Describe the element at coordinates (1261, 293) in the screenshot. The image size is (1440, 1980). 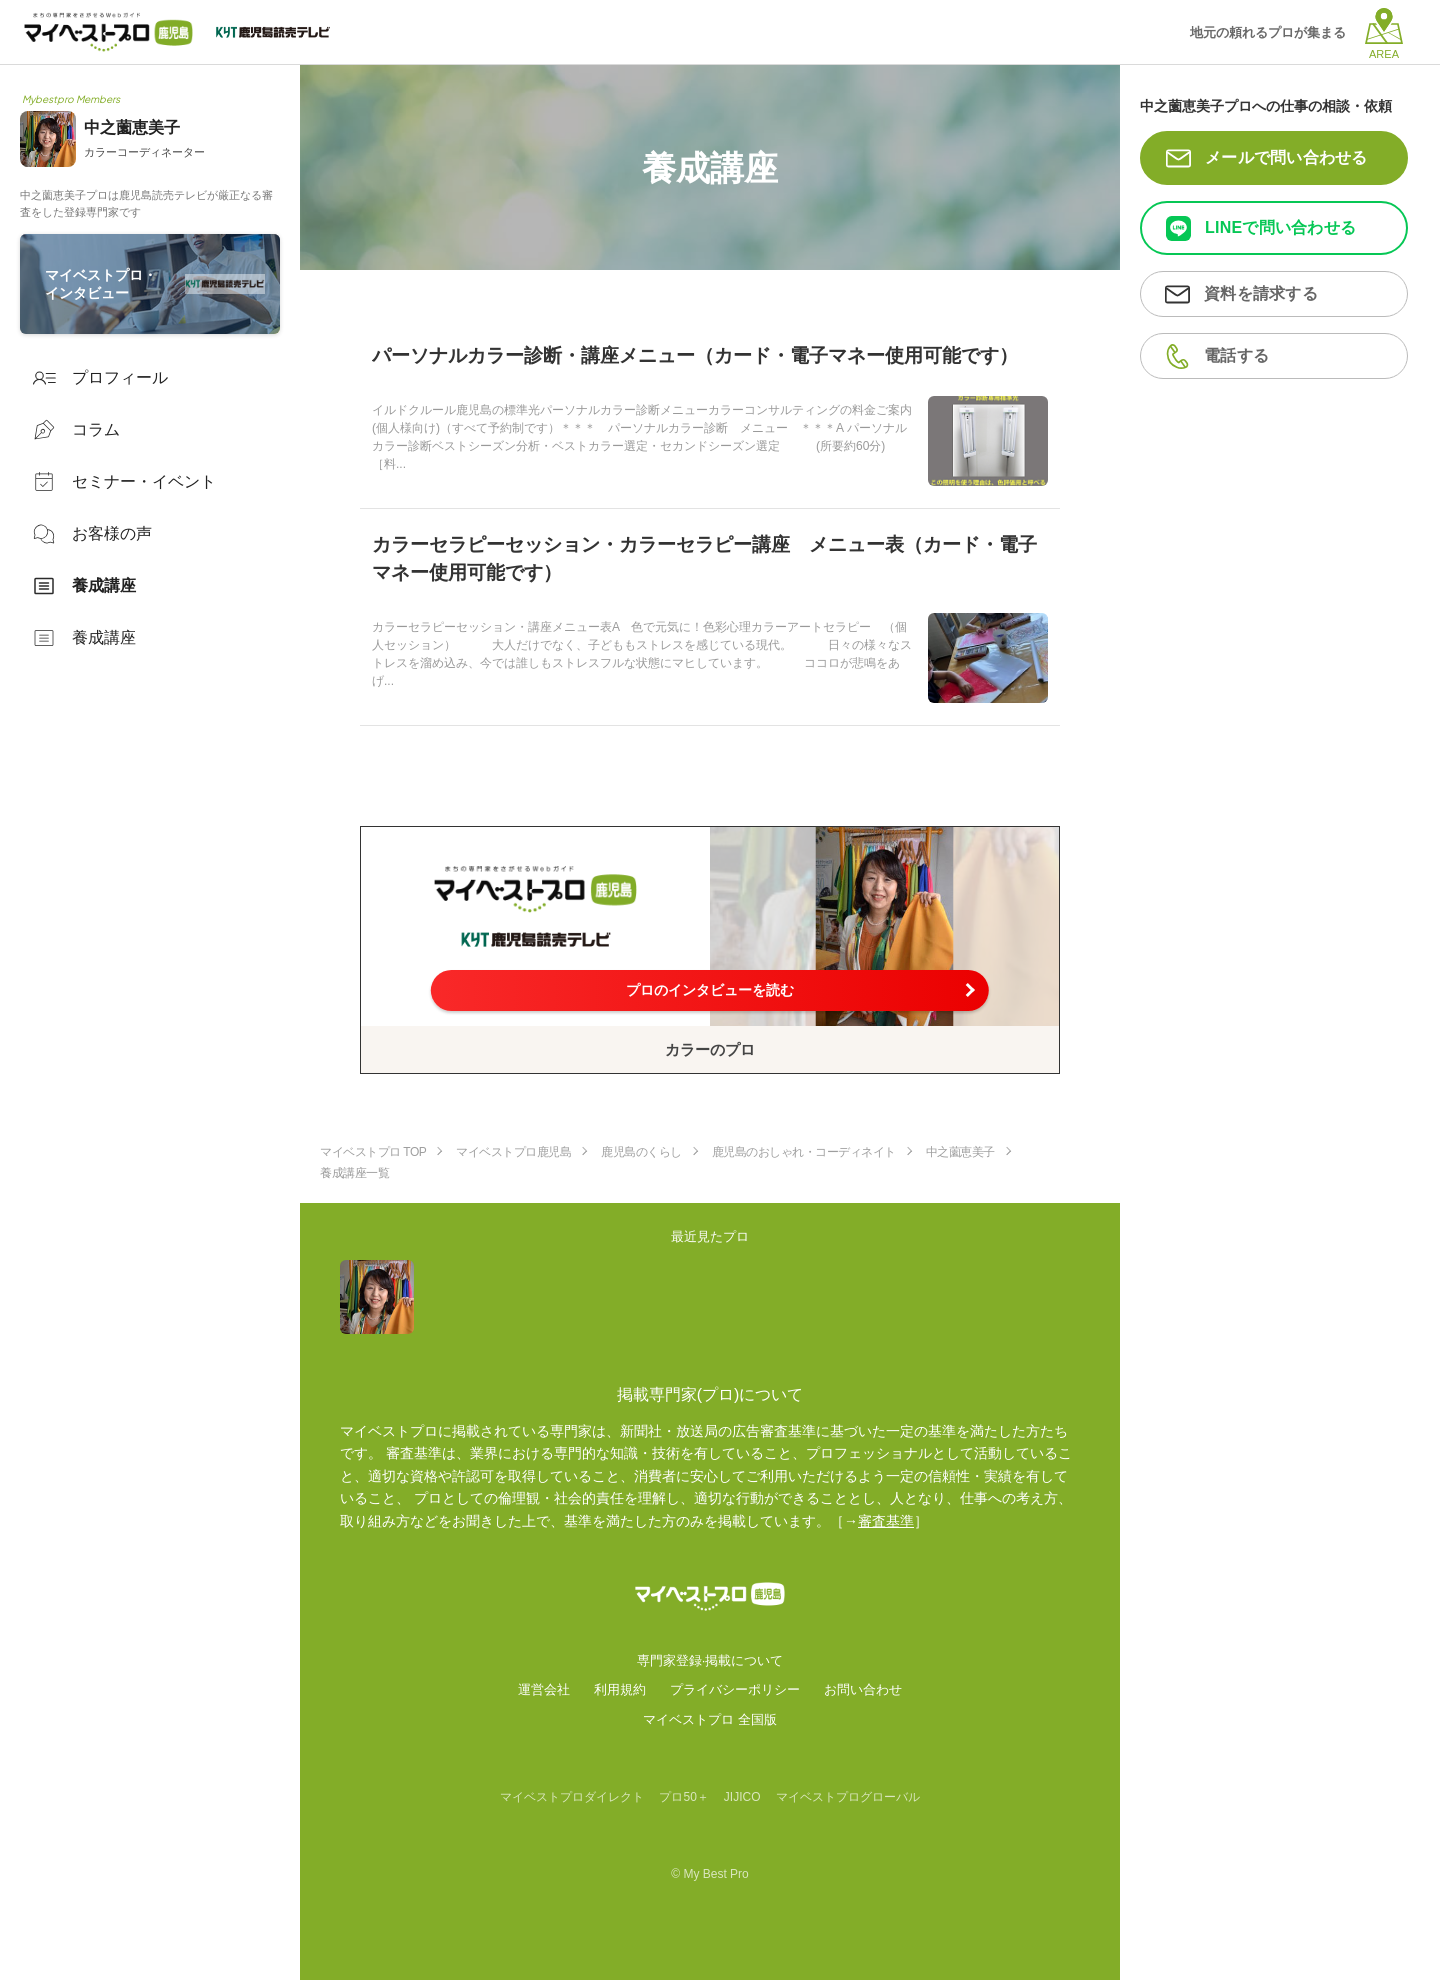
I see `資料を請求する` at that location.